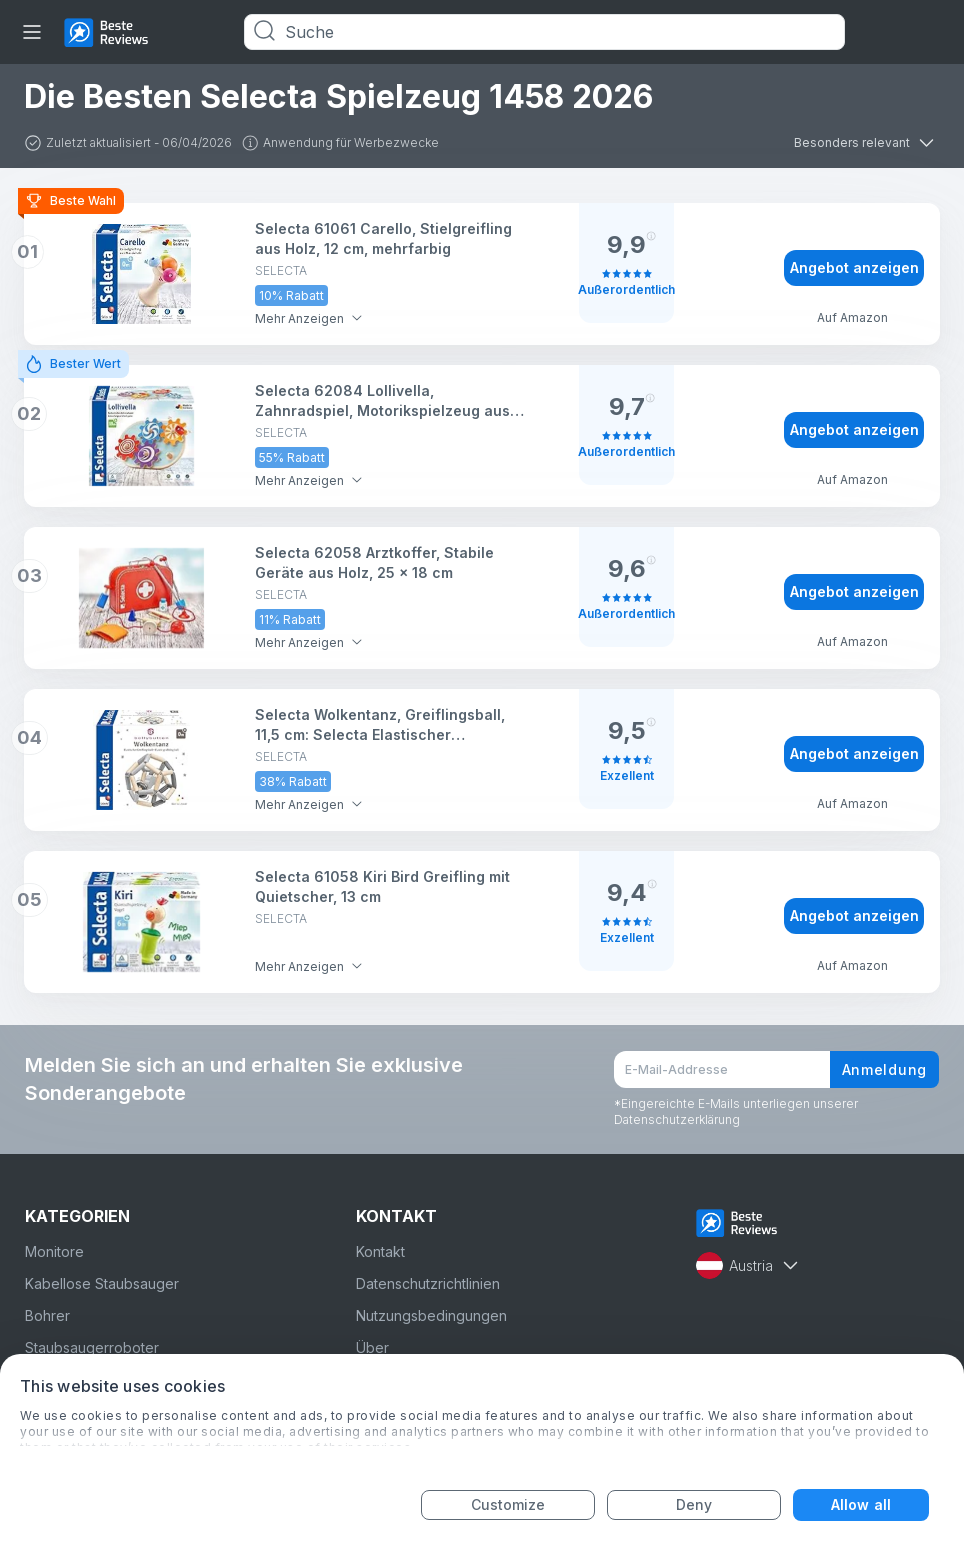 This screenshot has height=1568, width=964. I want to click on Nutzungsbedingungen, so click(431, 1315).